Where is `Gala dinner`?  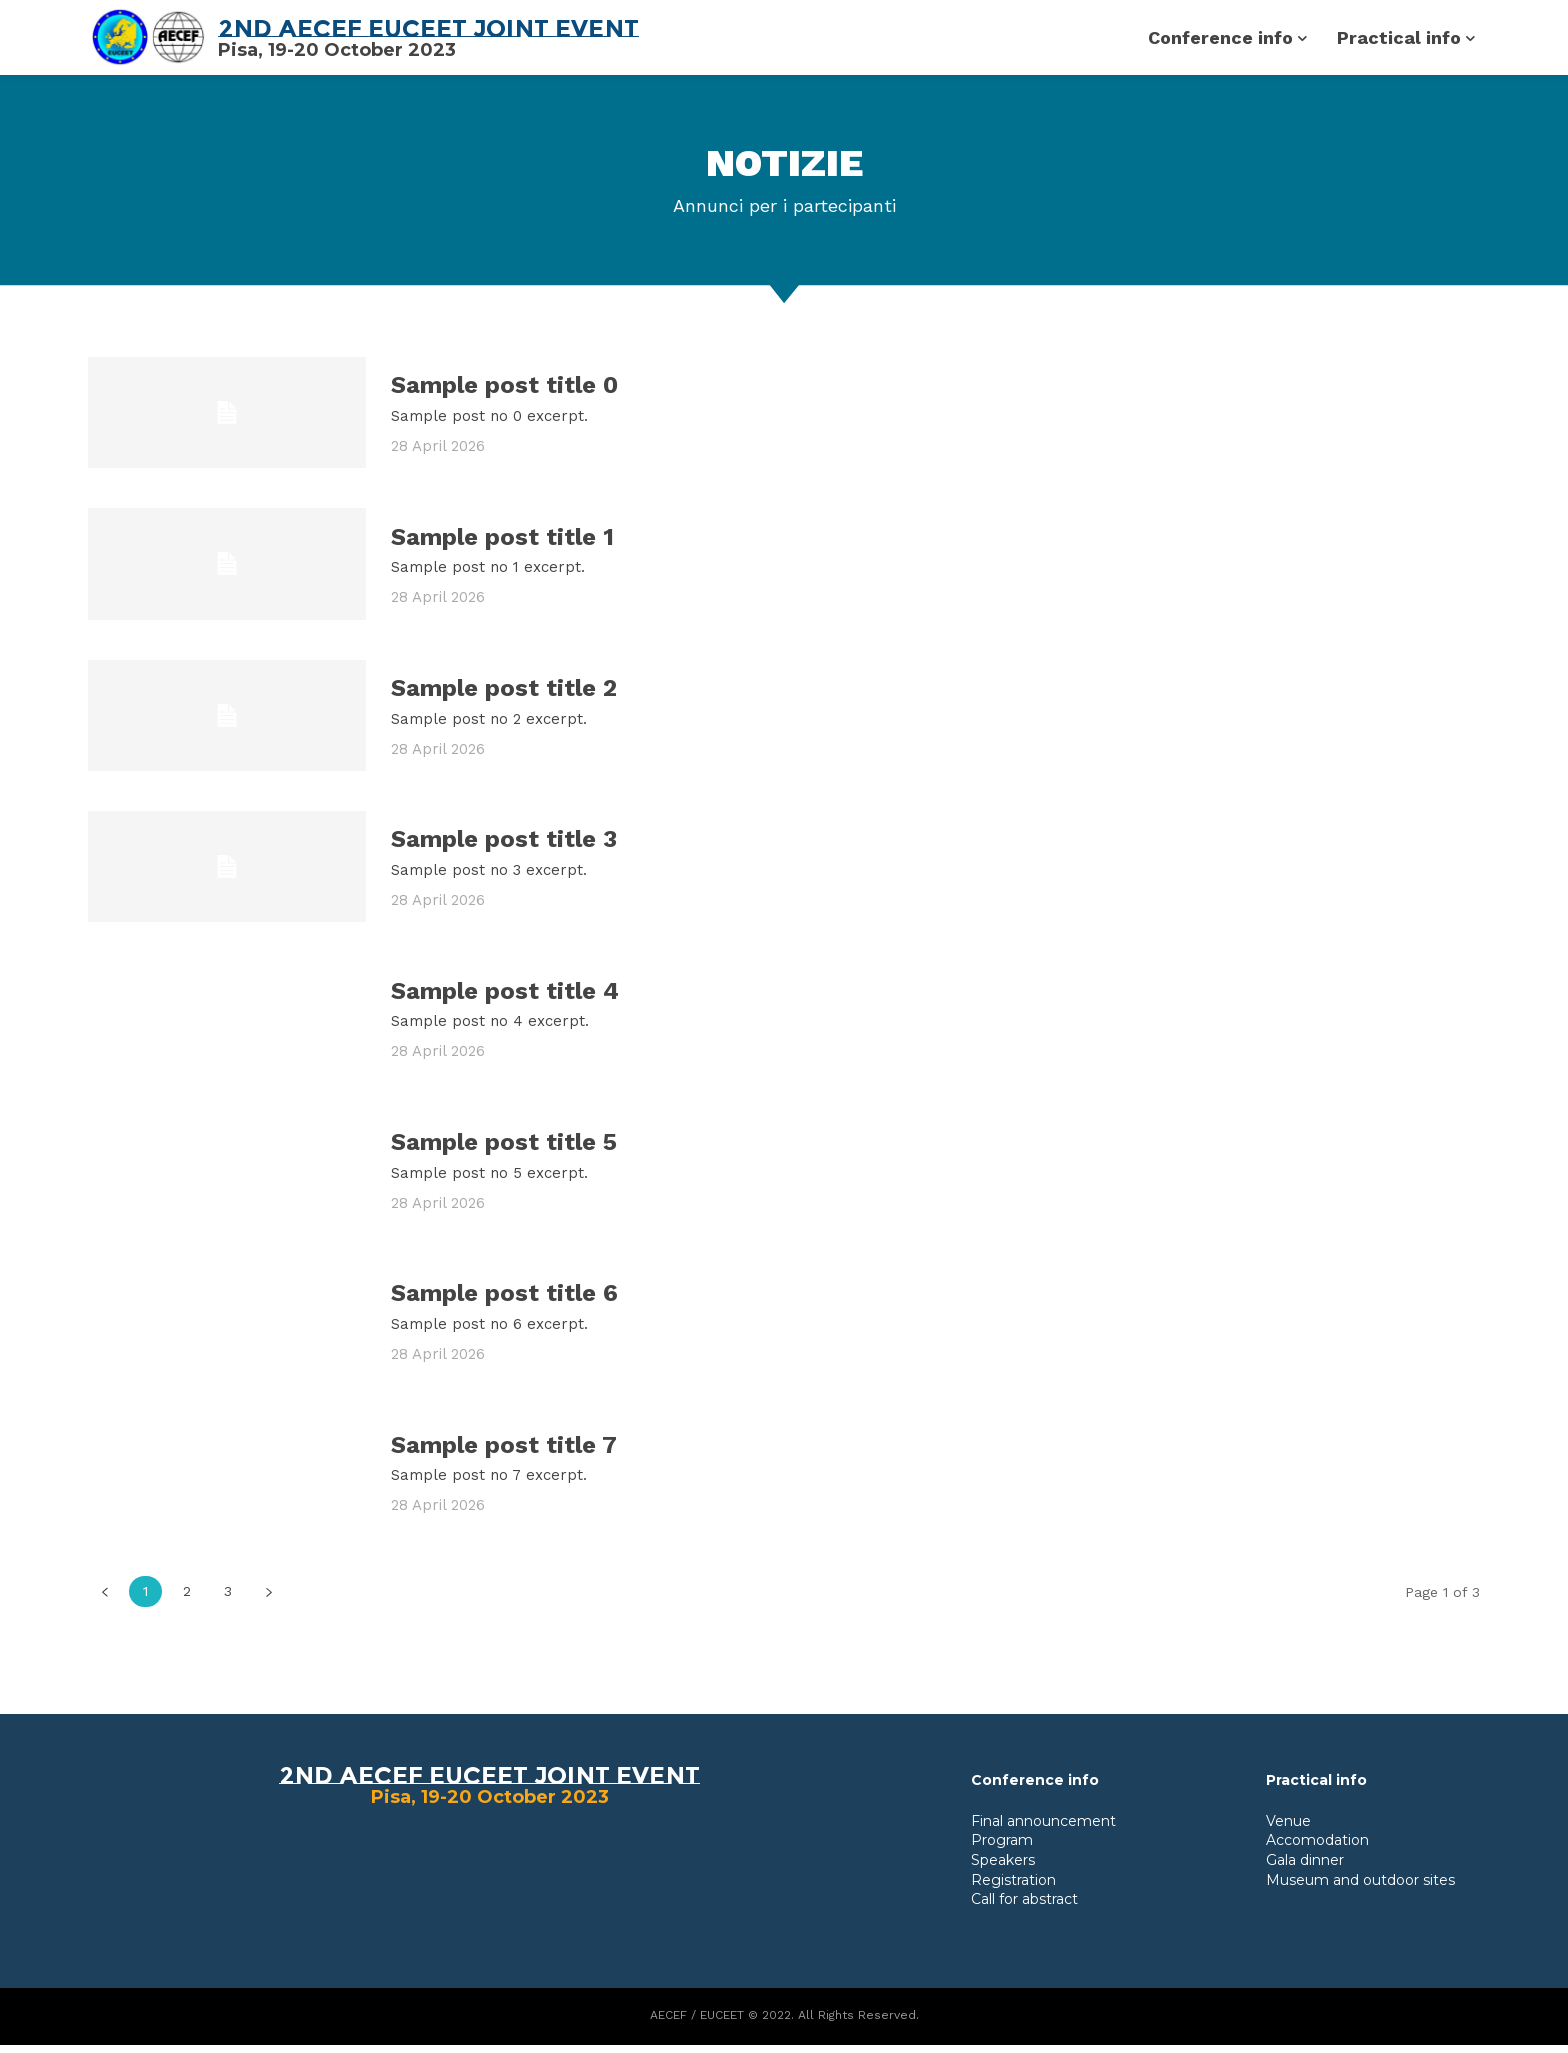 Gala dinner is located at coordinates (1305, 1868).